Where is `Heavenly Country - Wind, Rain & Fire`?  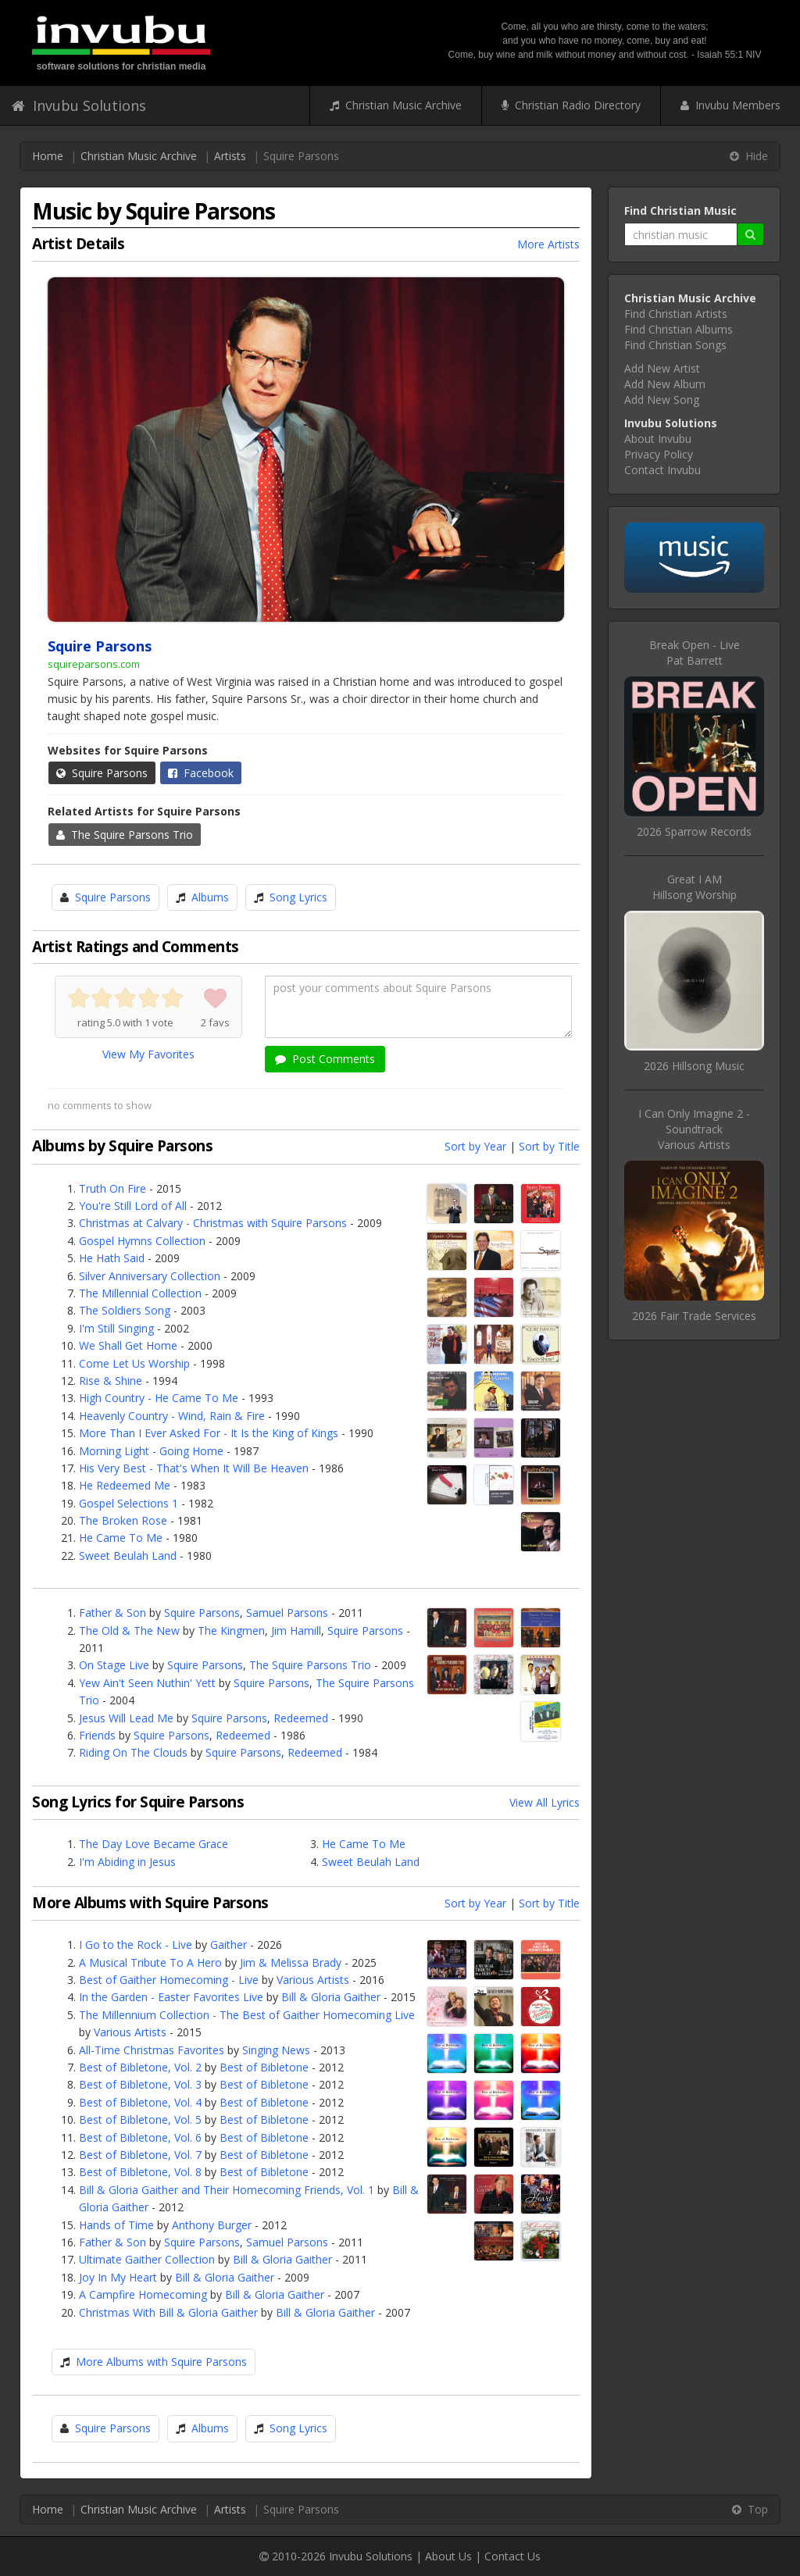 Heavenly Country - Wind, Rain & Fire is located at coordinates (172, 1415).